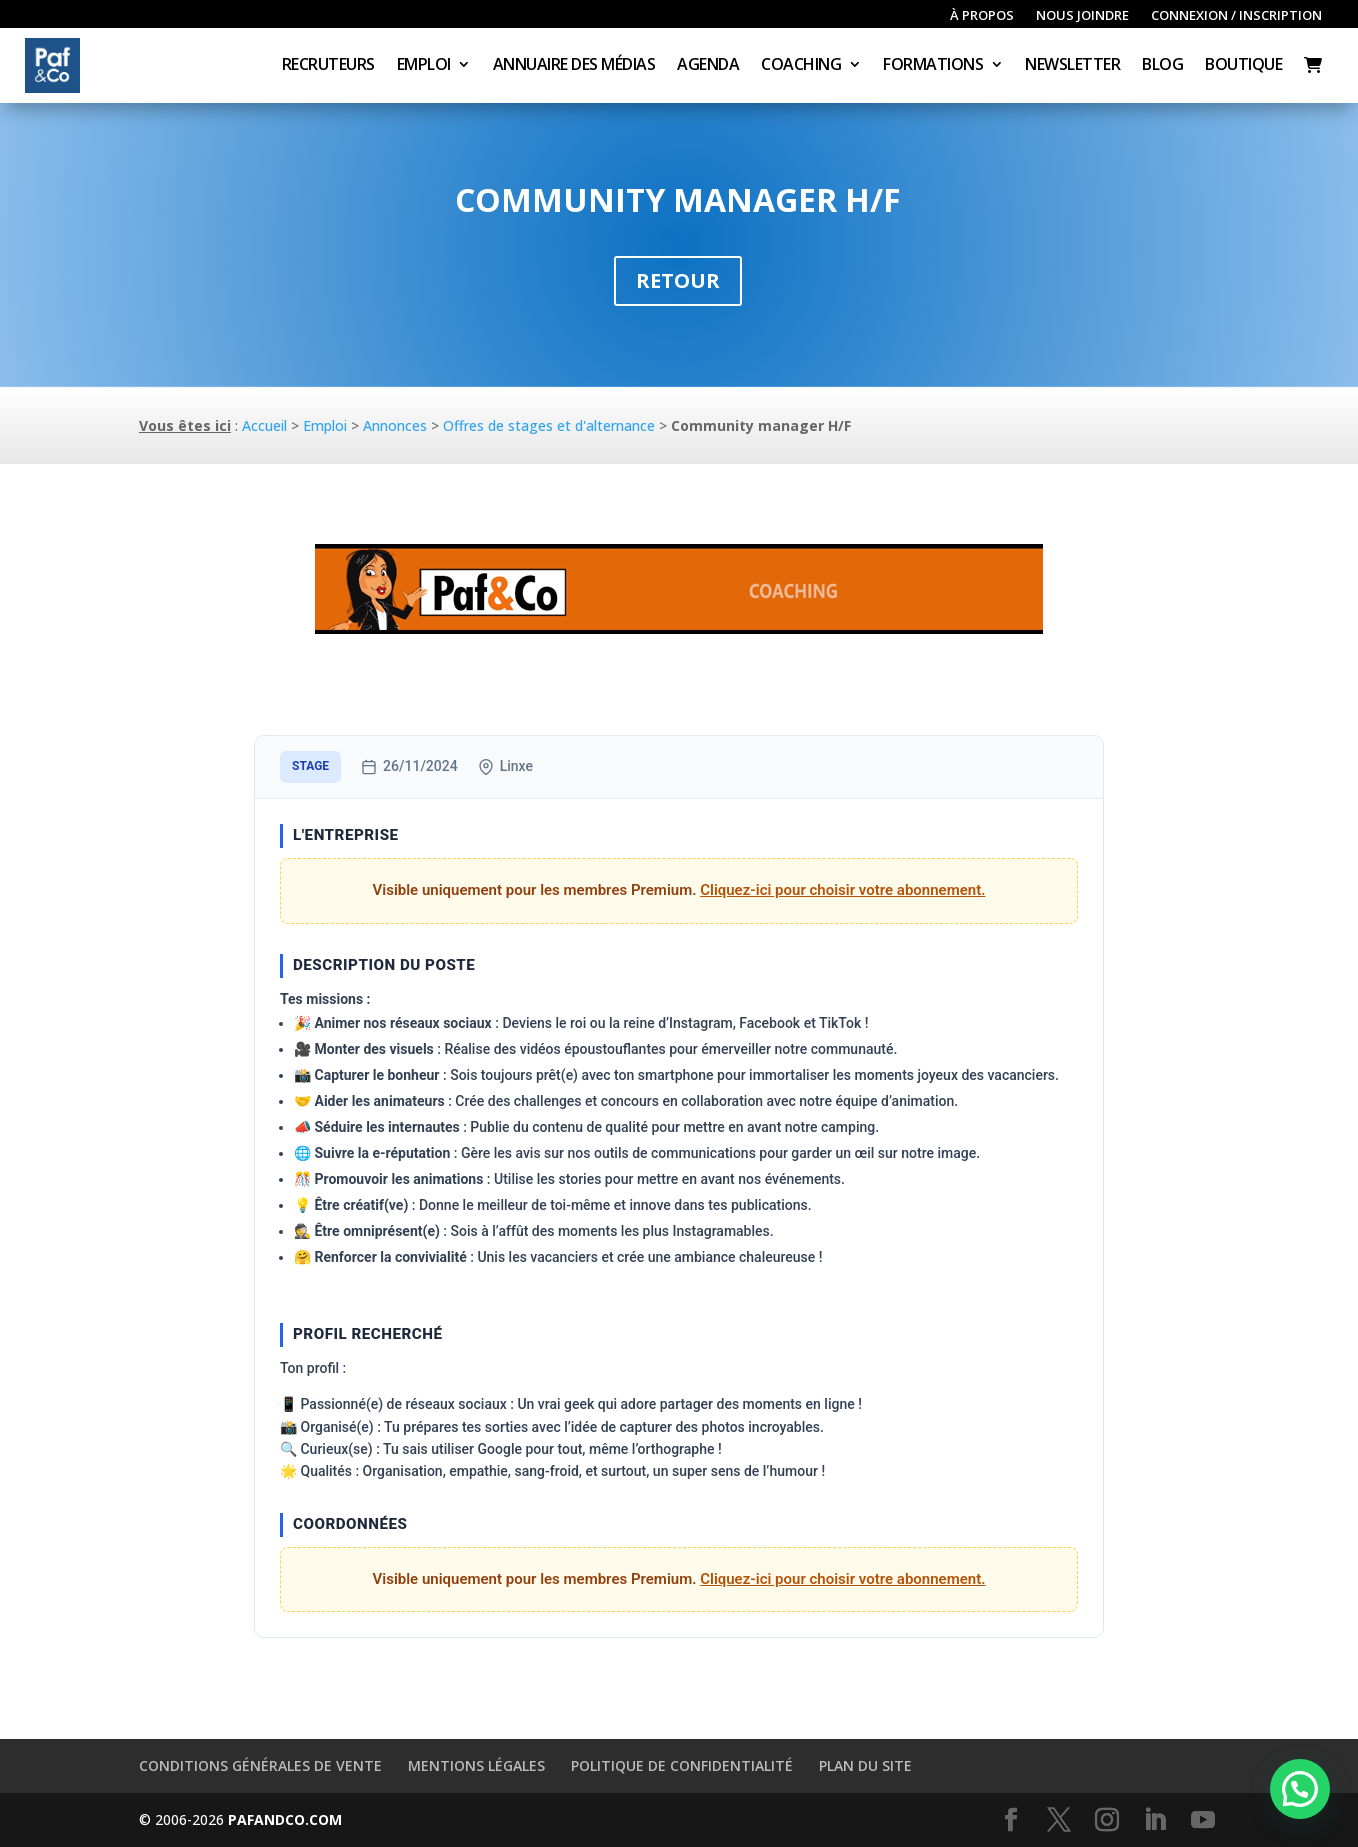 Image resolution: width=1358 pixels, height=1847 pixels. I want to click on Newsletter, so click(1072, 66).